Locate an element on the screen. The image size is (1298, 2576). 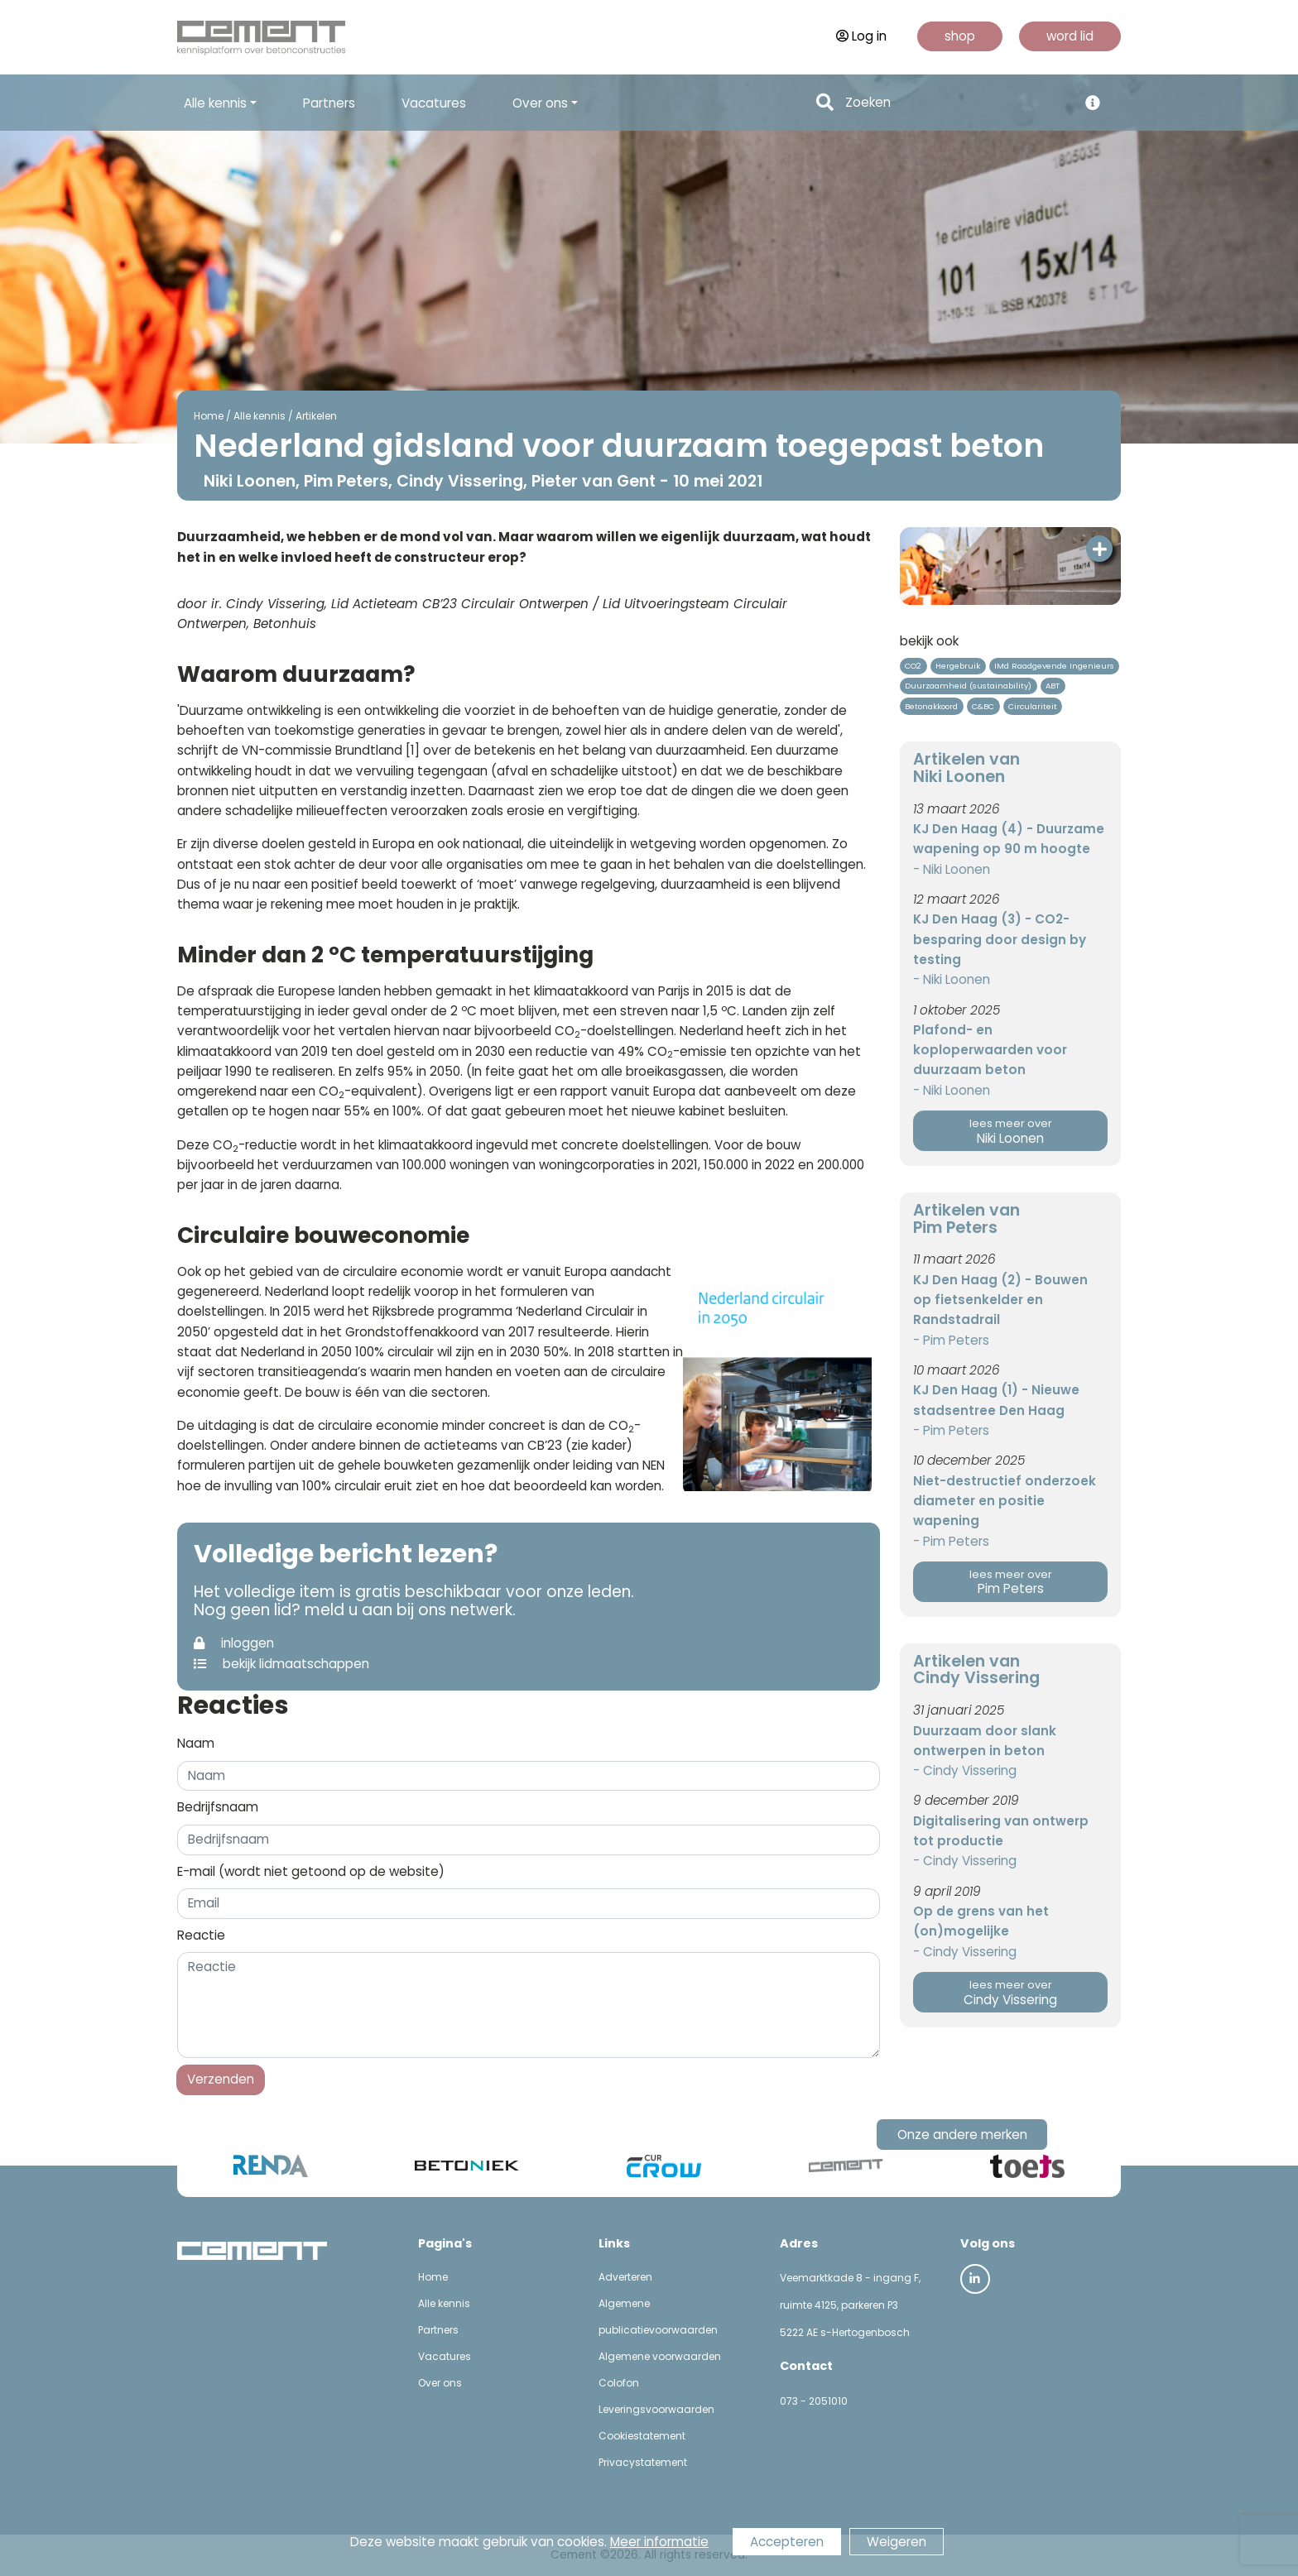
shop is located at coordinates (960, 36).